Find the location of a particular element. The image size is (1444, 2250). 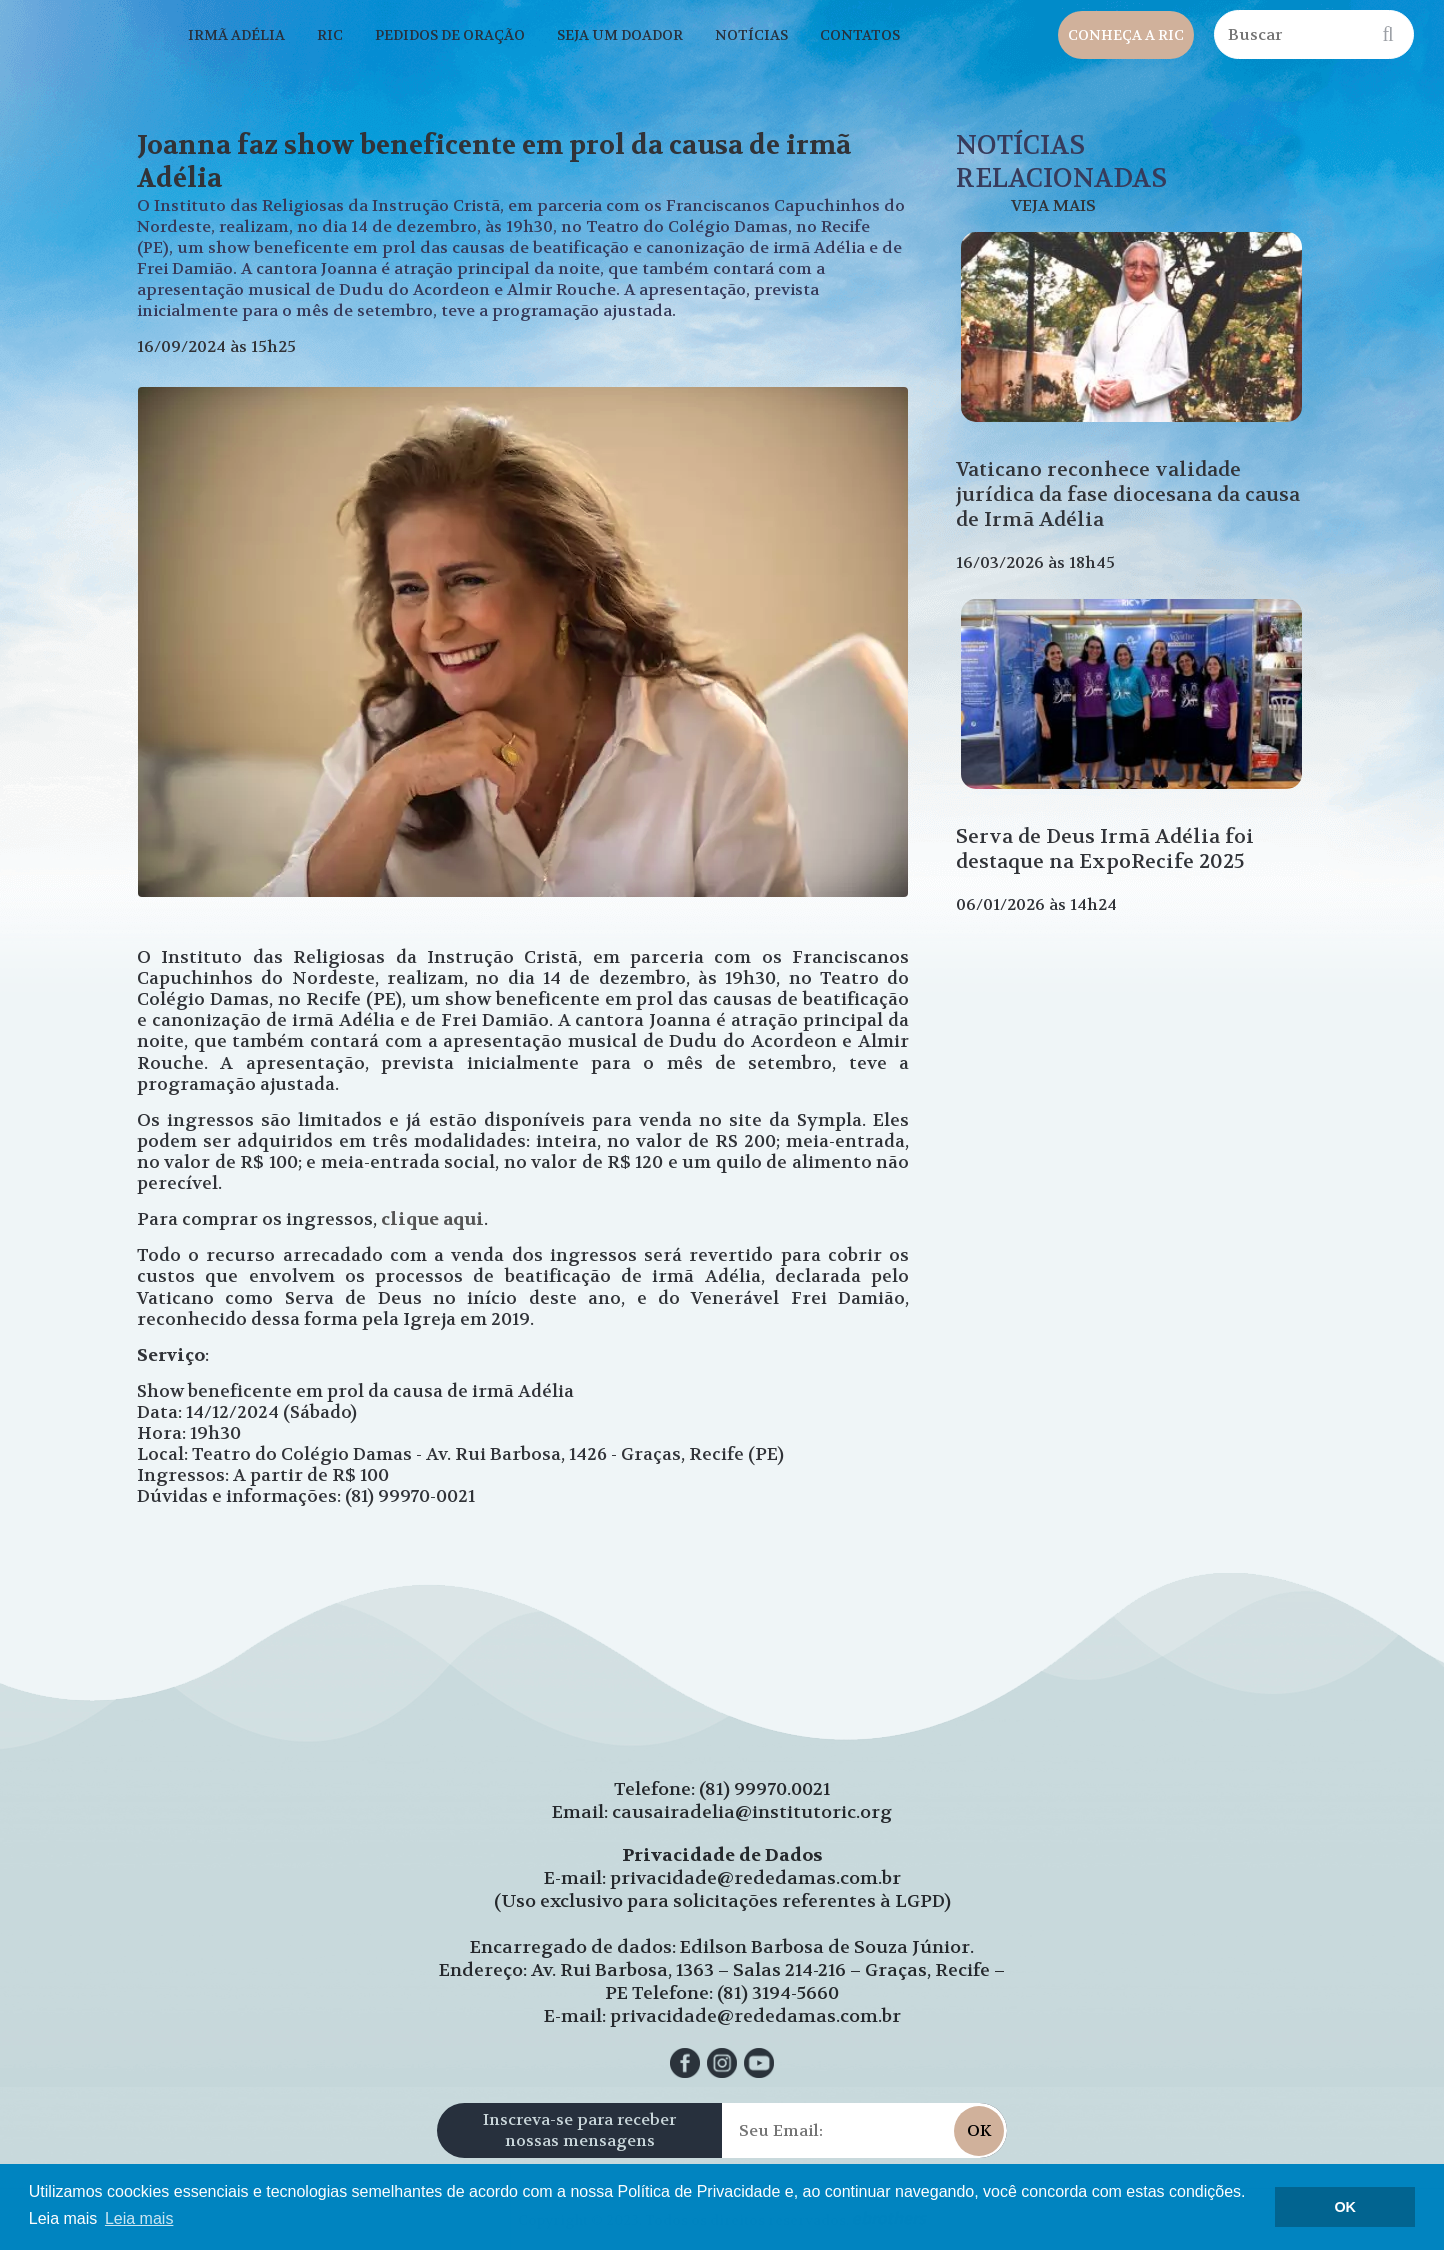

RIC is located at coordinates (330, 35).